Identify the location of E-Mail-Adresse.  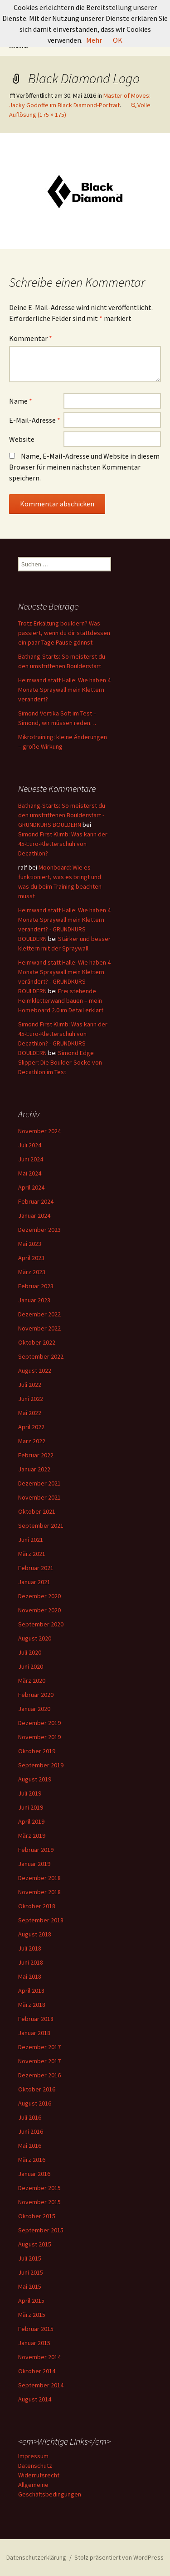
(34, 420).